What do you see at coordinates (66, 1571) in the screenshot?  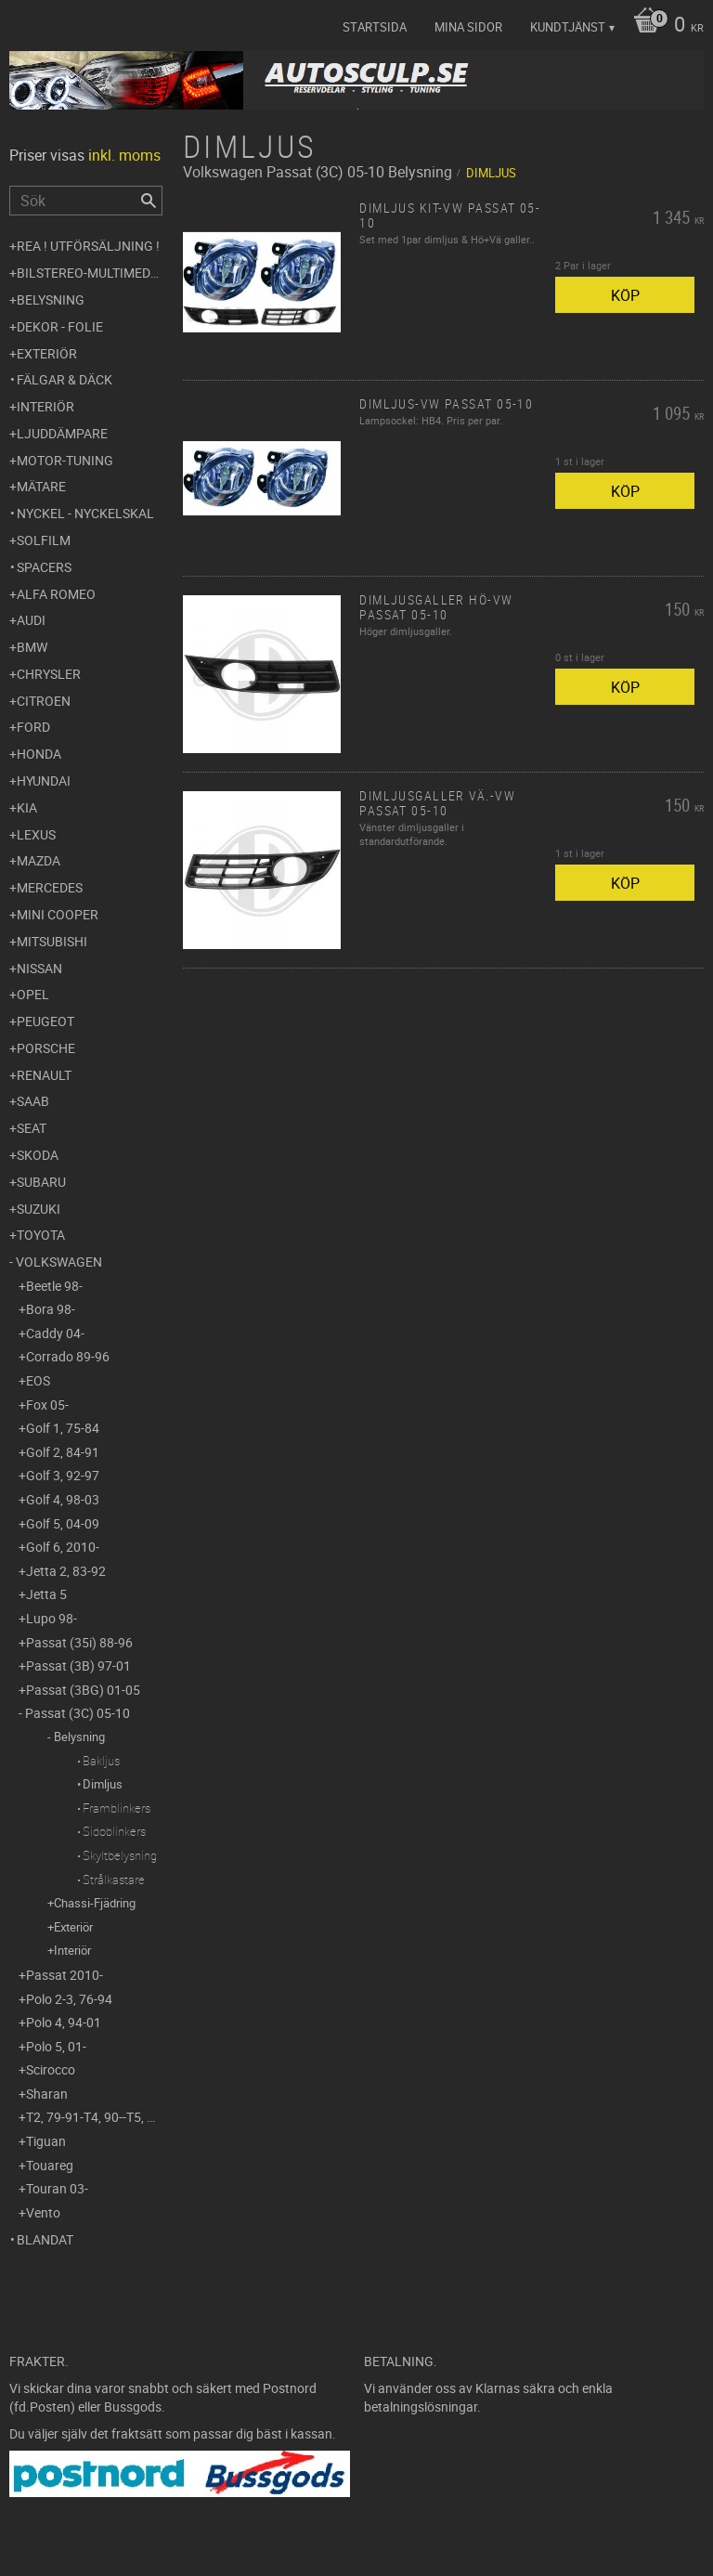 I see `Jetta 2, 83-92 [menuitem]` at bounding box center [66, 1571].